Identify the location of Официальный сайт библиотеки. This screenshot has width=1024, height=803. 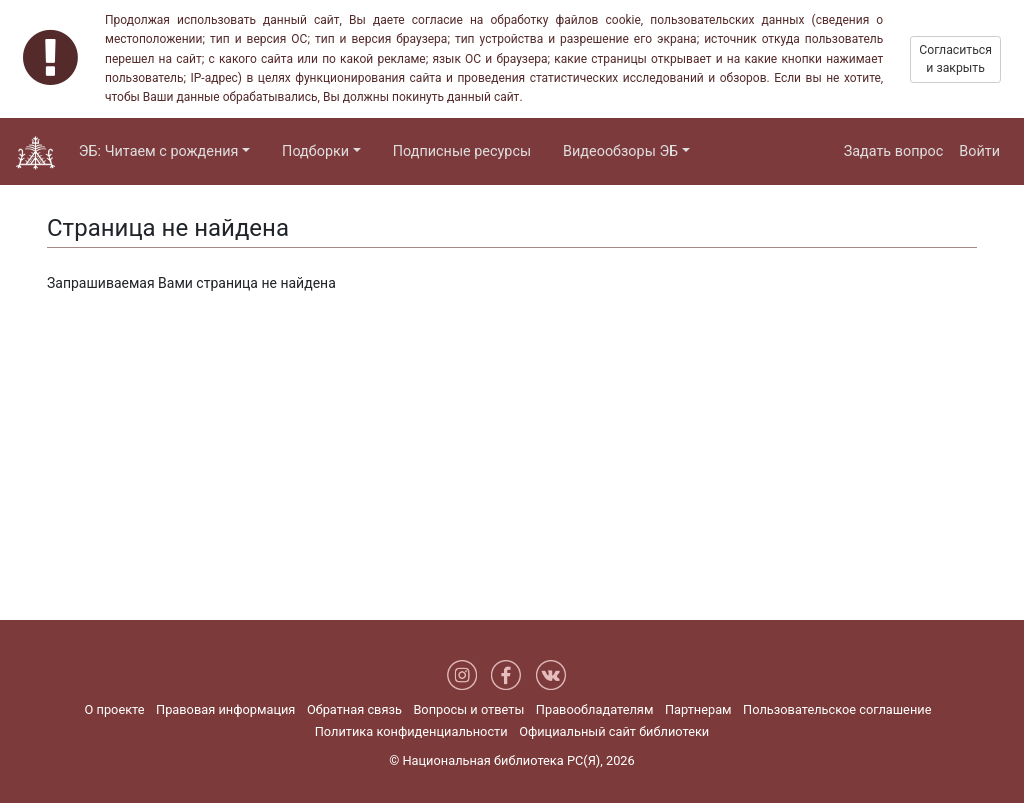
(614, 731).